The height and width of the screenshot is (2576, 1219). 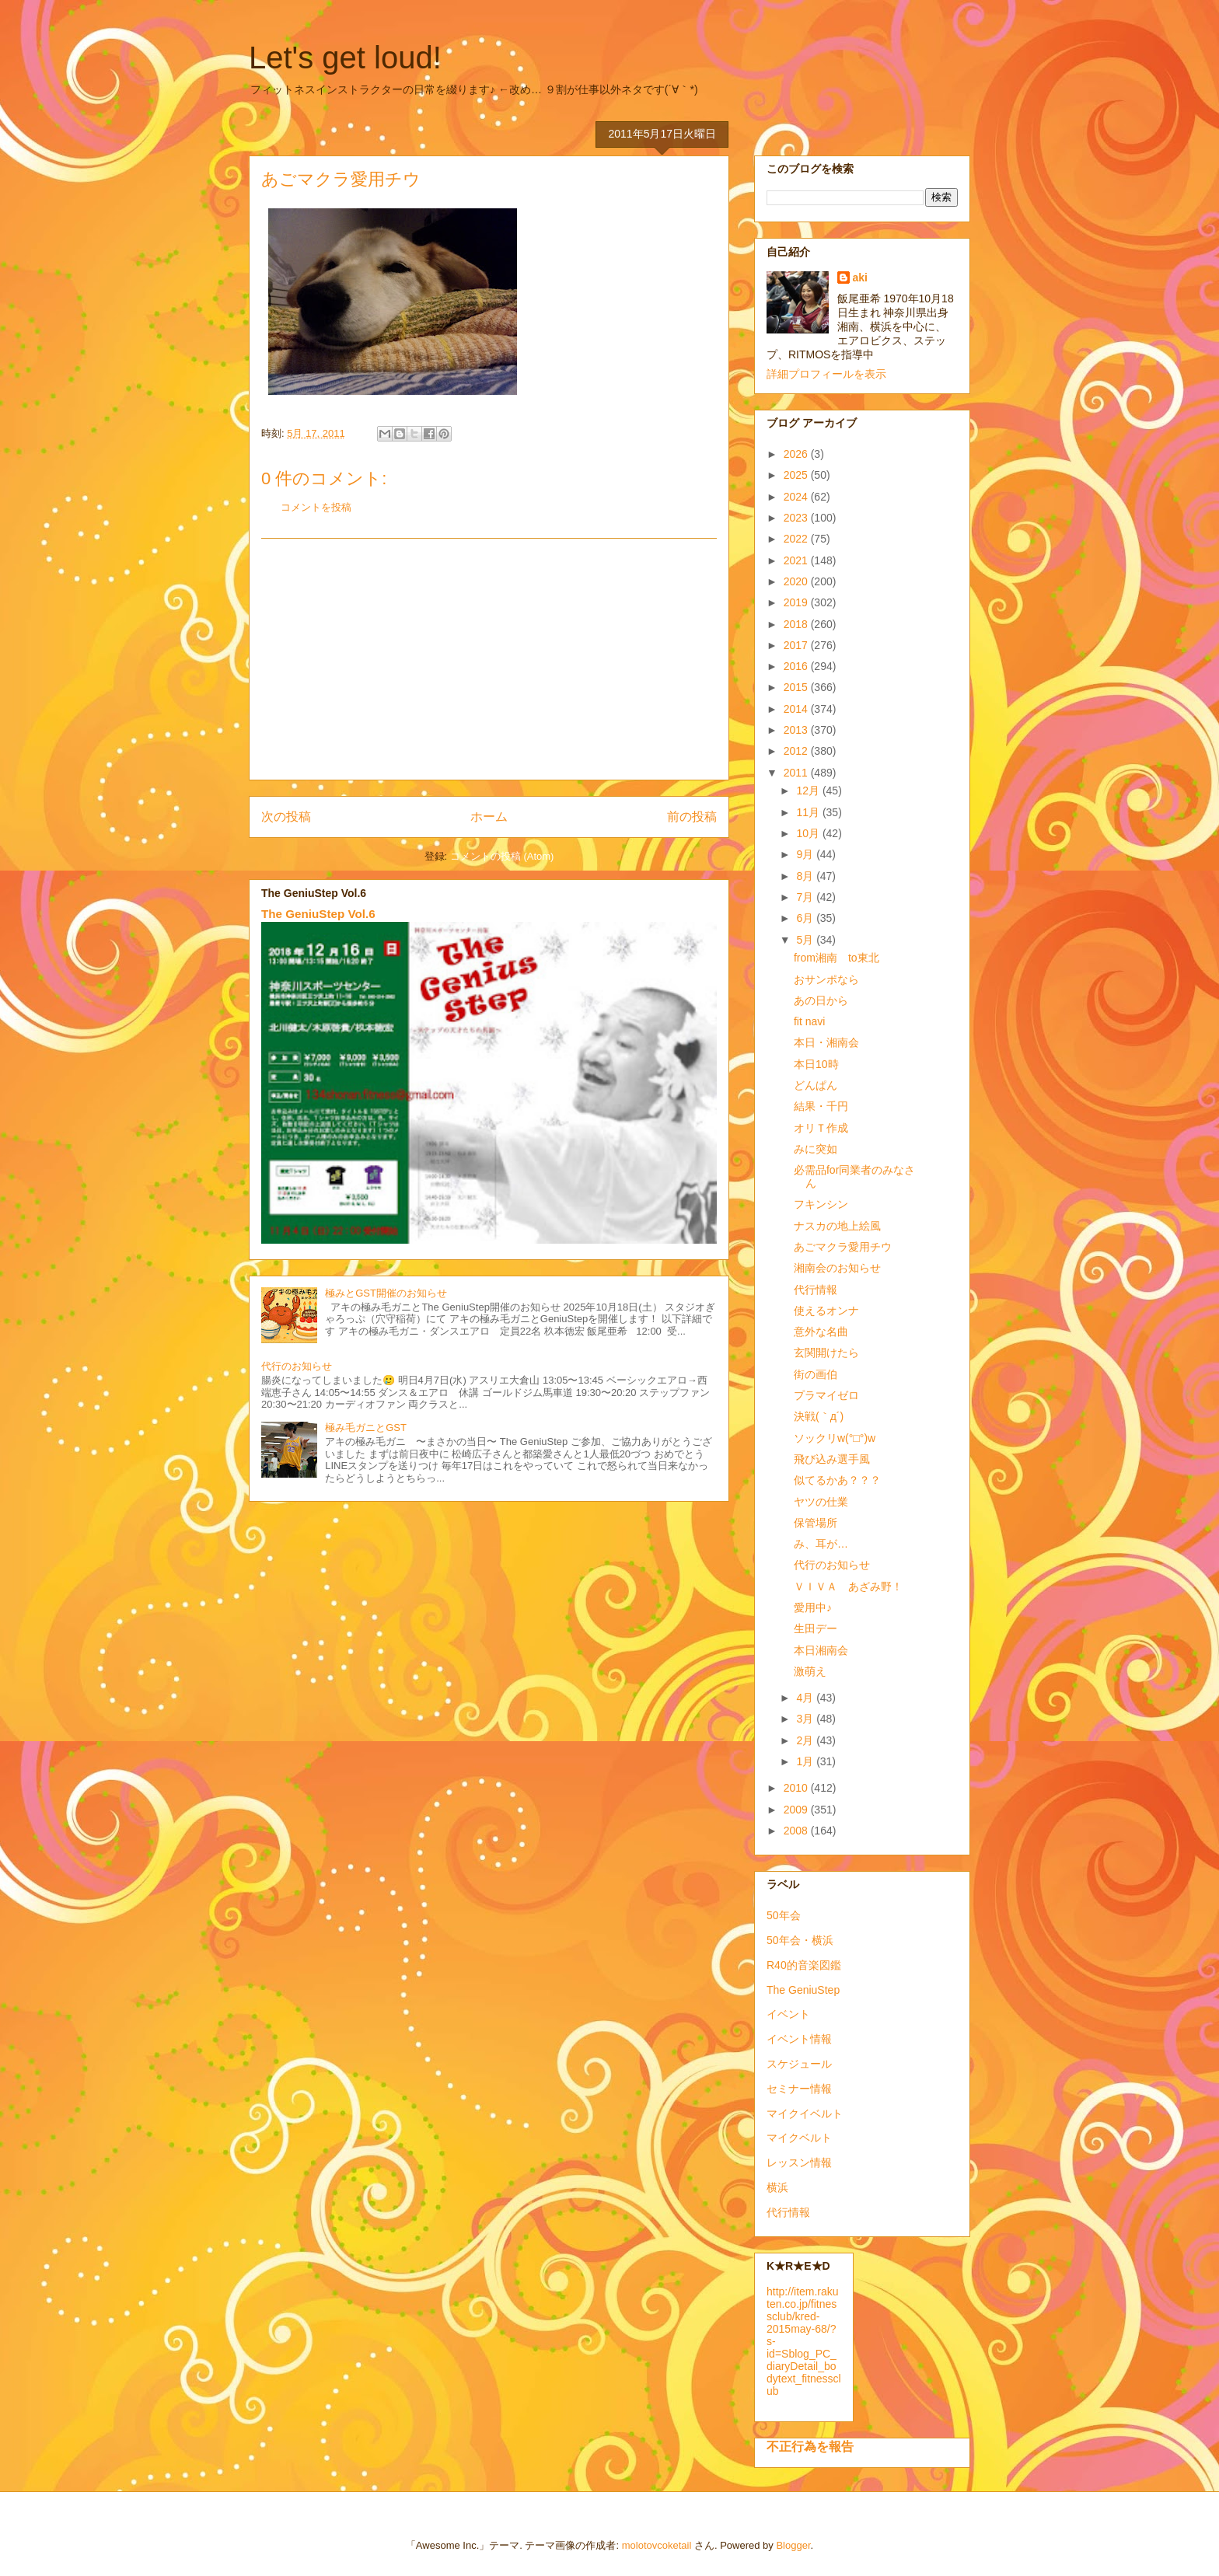 What do you see at coordinates (860, 277) in the screenshot?
I see `aki` at bounding box center [860, 277].